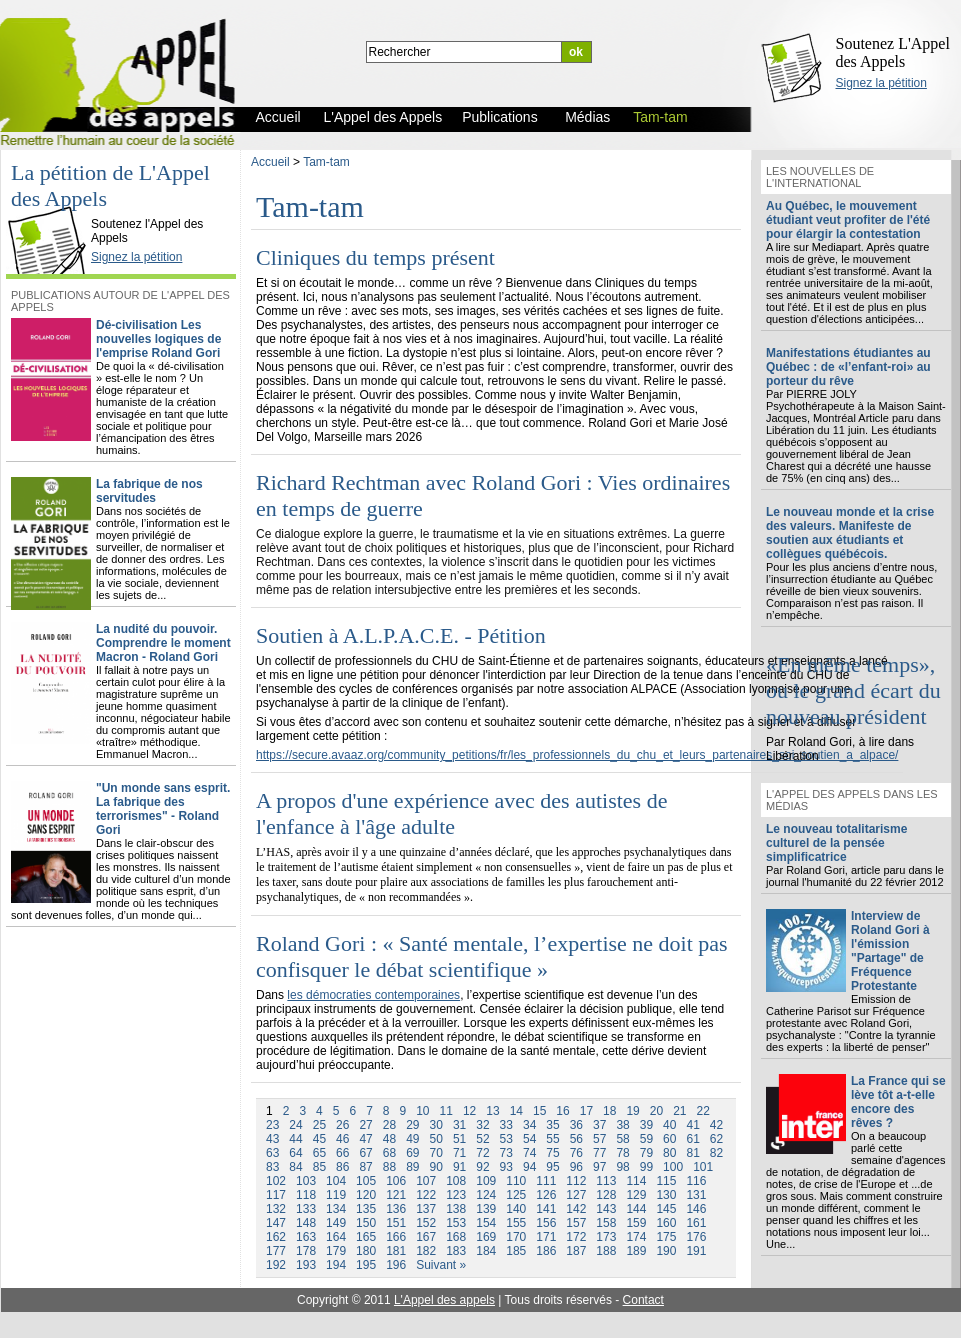 Image resolution: width=961 pixels, height=1338 pixels. I want to click on 163, so click(306, 1237).